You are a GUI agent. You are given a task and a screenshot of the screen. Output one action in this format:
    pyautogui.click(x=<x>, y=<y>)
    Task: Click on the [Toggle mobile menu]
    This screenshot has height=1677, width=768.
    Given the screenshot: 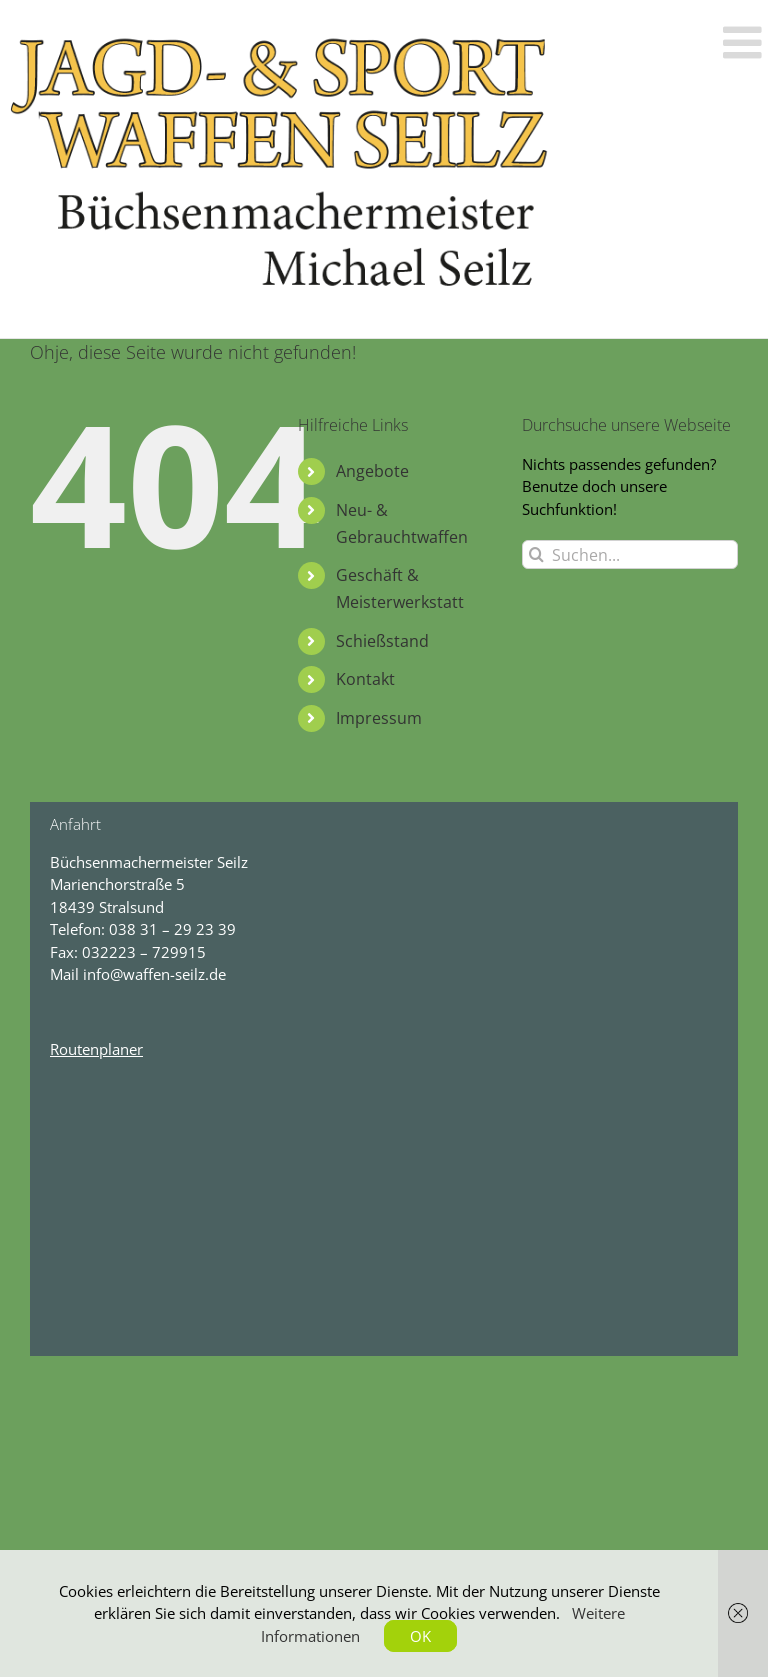 What is the action you would take?
    pyautogui.click(x=745, y=42)
    